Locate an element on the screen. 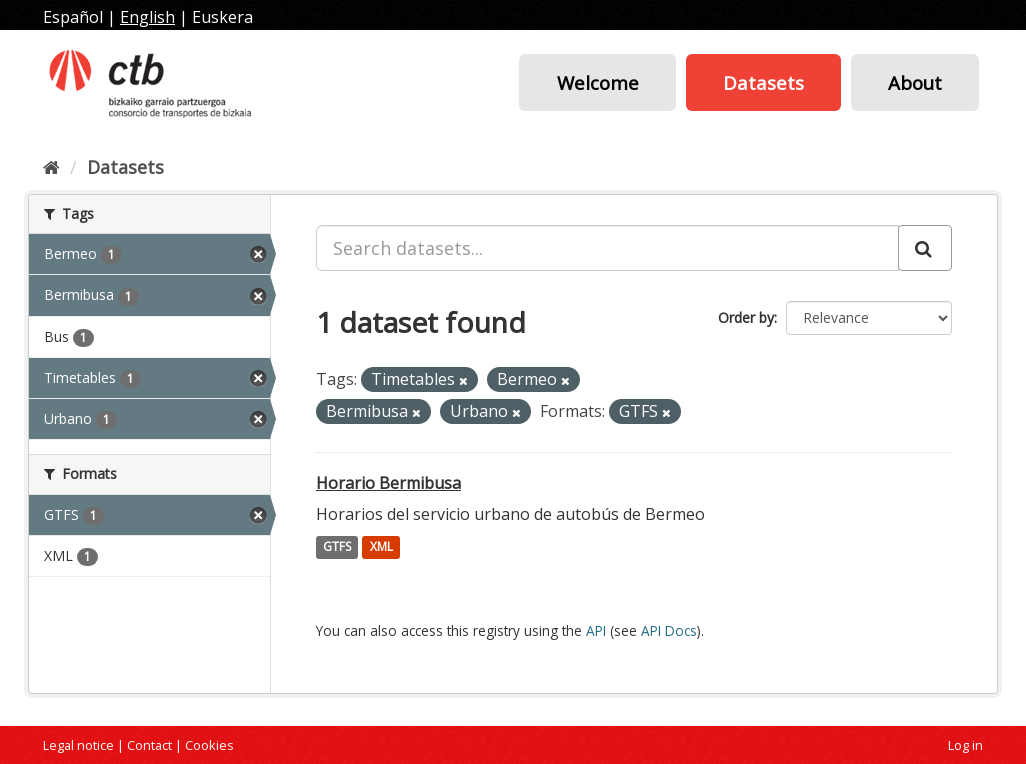 This screenshot has width=1026, height=764. Legal notice is located at coordinates (78, 745).